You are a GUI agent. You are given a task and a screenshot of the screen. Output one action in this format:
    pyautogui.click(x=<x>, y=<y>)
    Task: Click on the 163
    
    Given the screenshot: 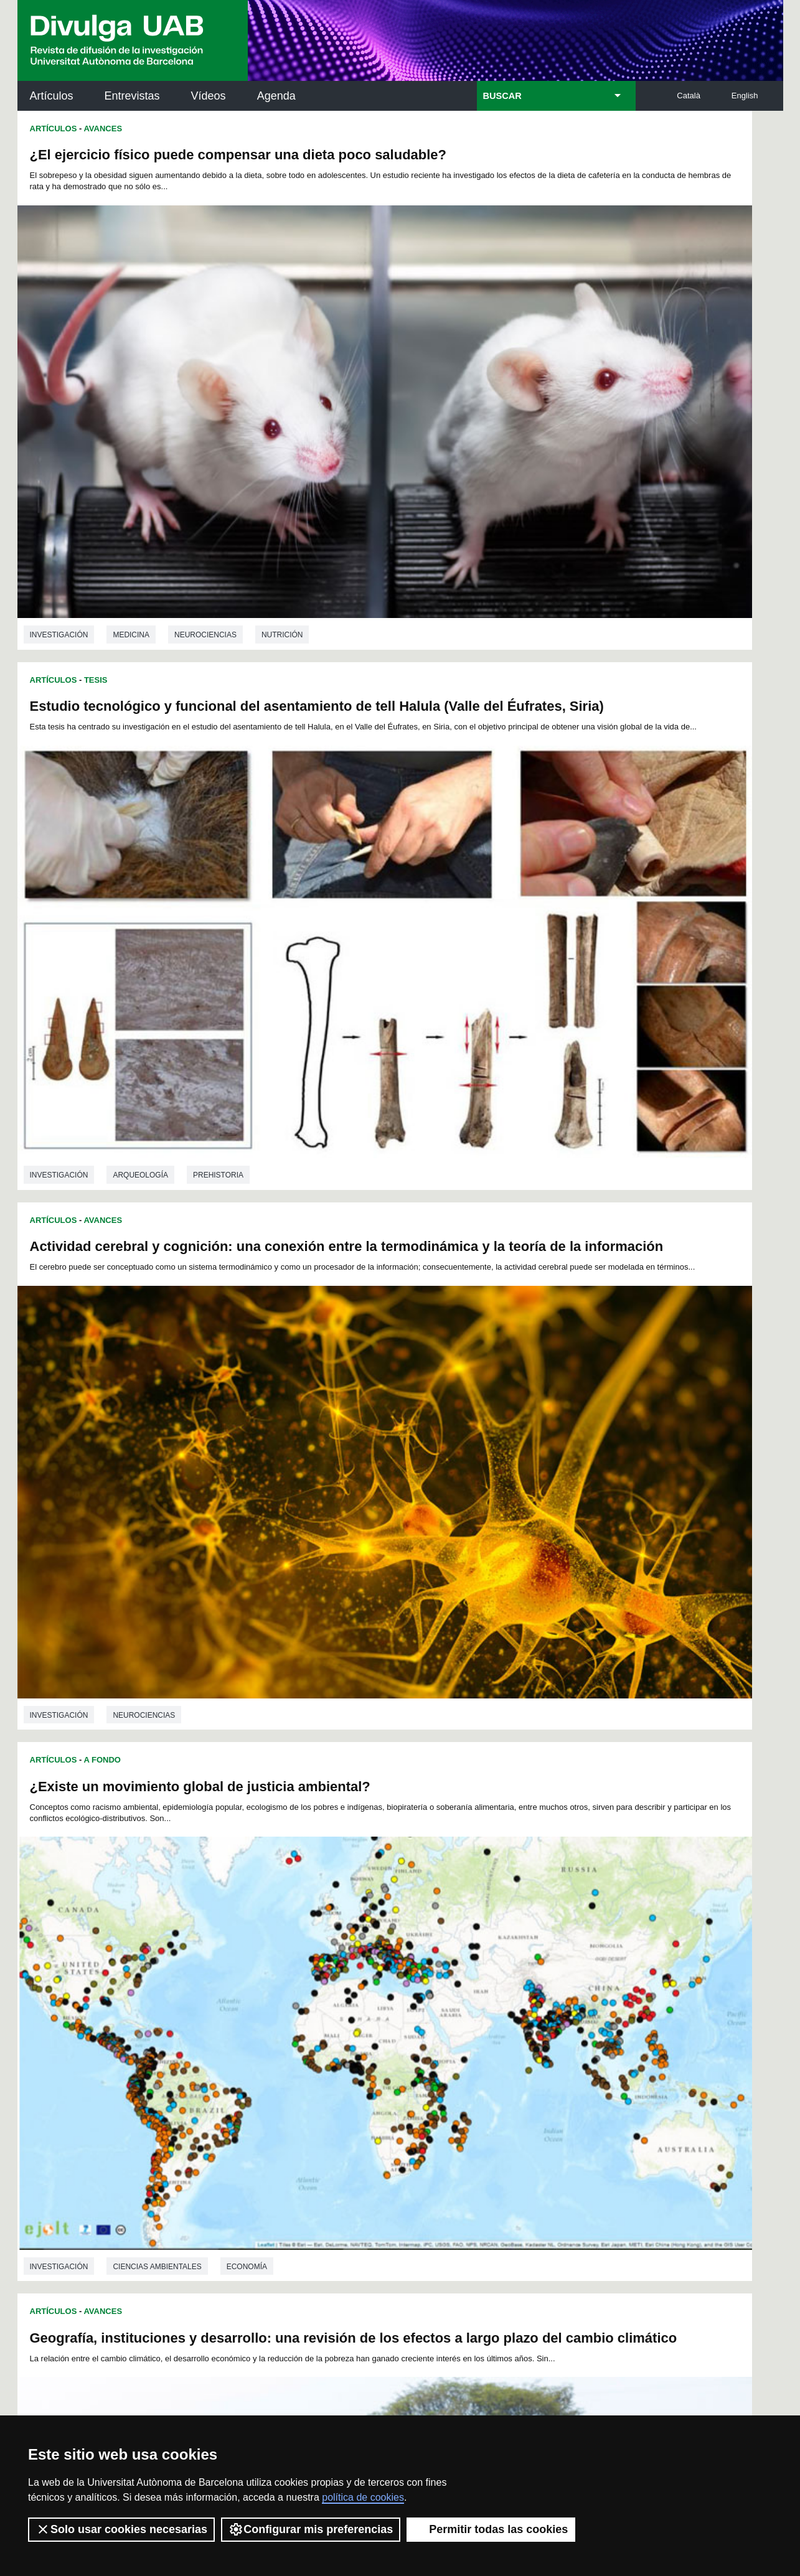 What is the action you would take?
    pyautogui.click(x=494, y=2043)
    